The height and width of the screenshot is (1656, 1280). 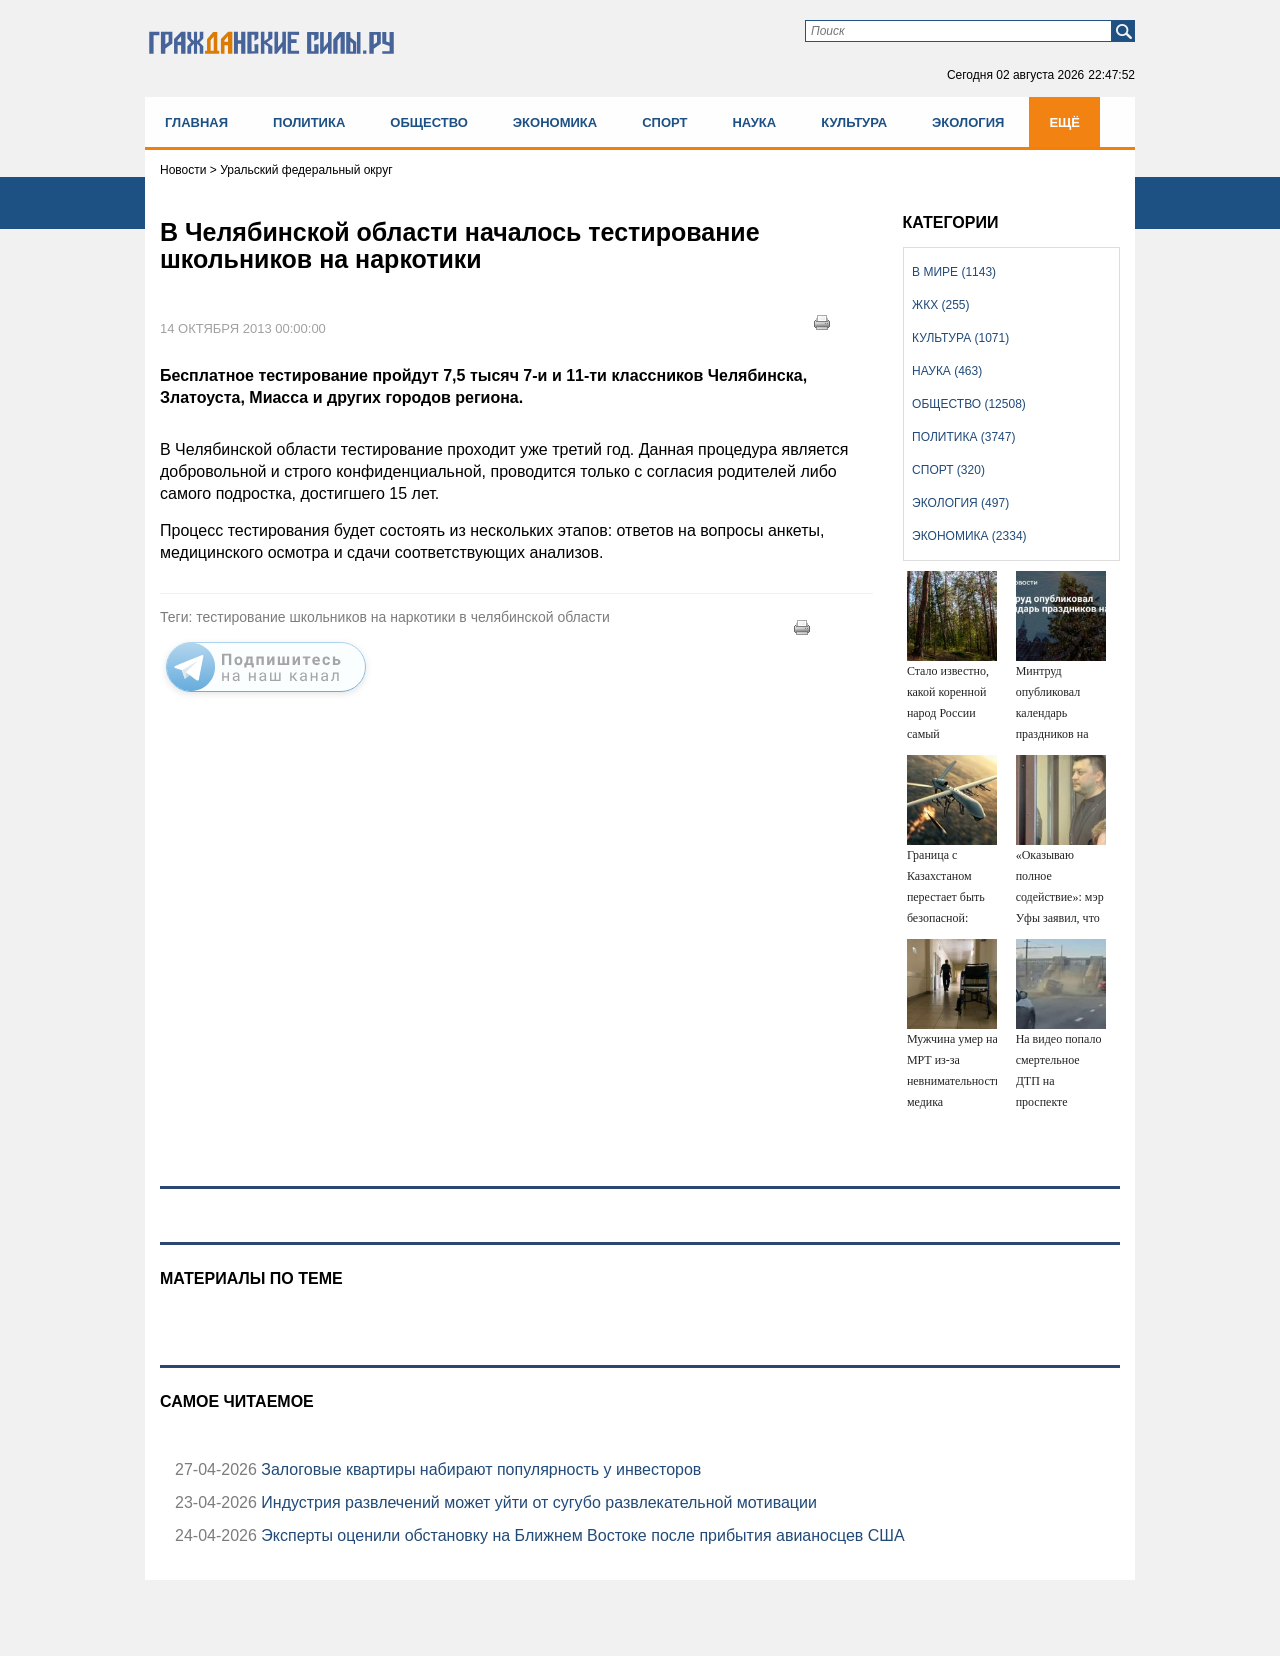 I want to click on Наука, so click(x=754, y=122).